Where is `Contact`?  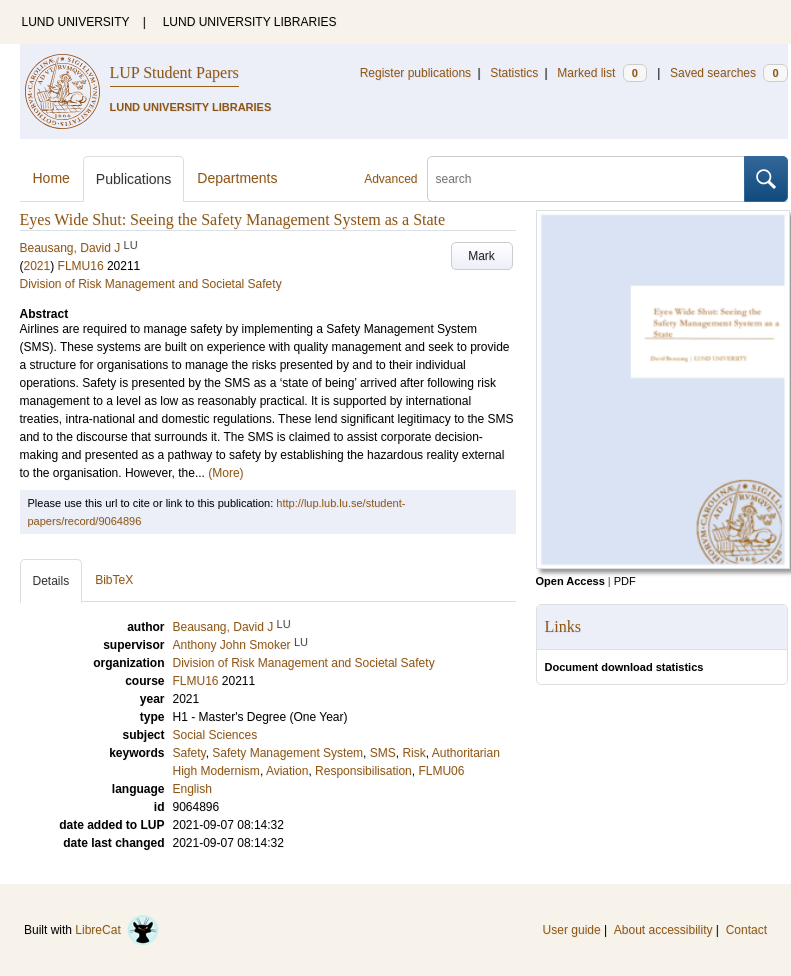 Contact is located at coordinates (746, 930).